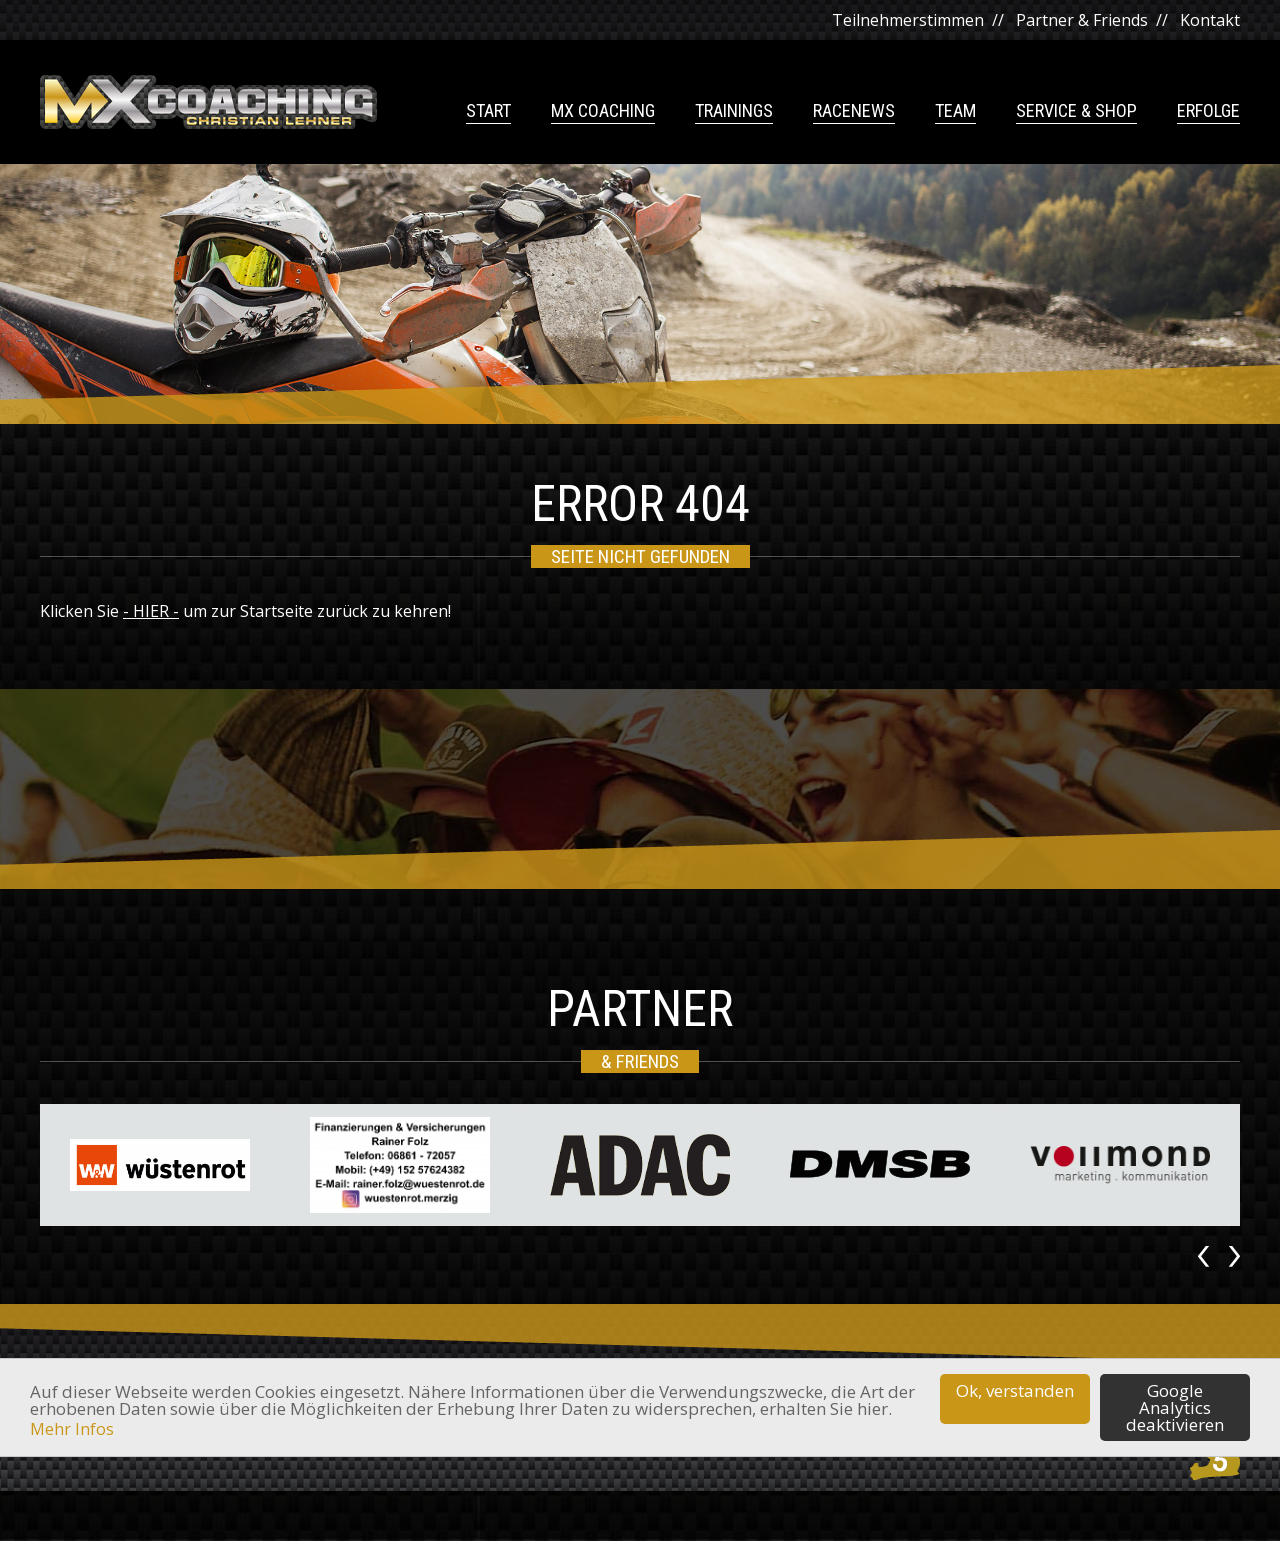 Image resolution: width=1280 pixels, height=1541 pixels. I want to click on Racenews, so click(854, 111).